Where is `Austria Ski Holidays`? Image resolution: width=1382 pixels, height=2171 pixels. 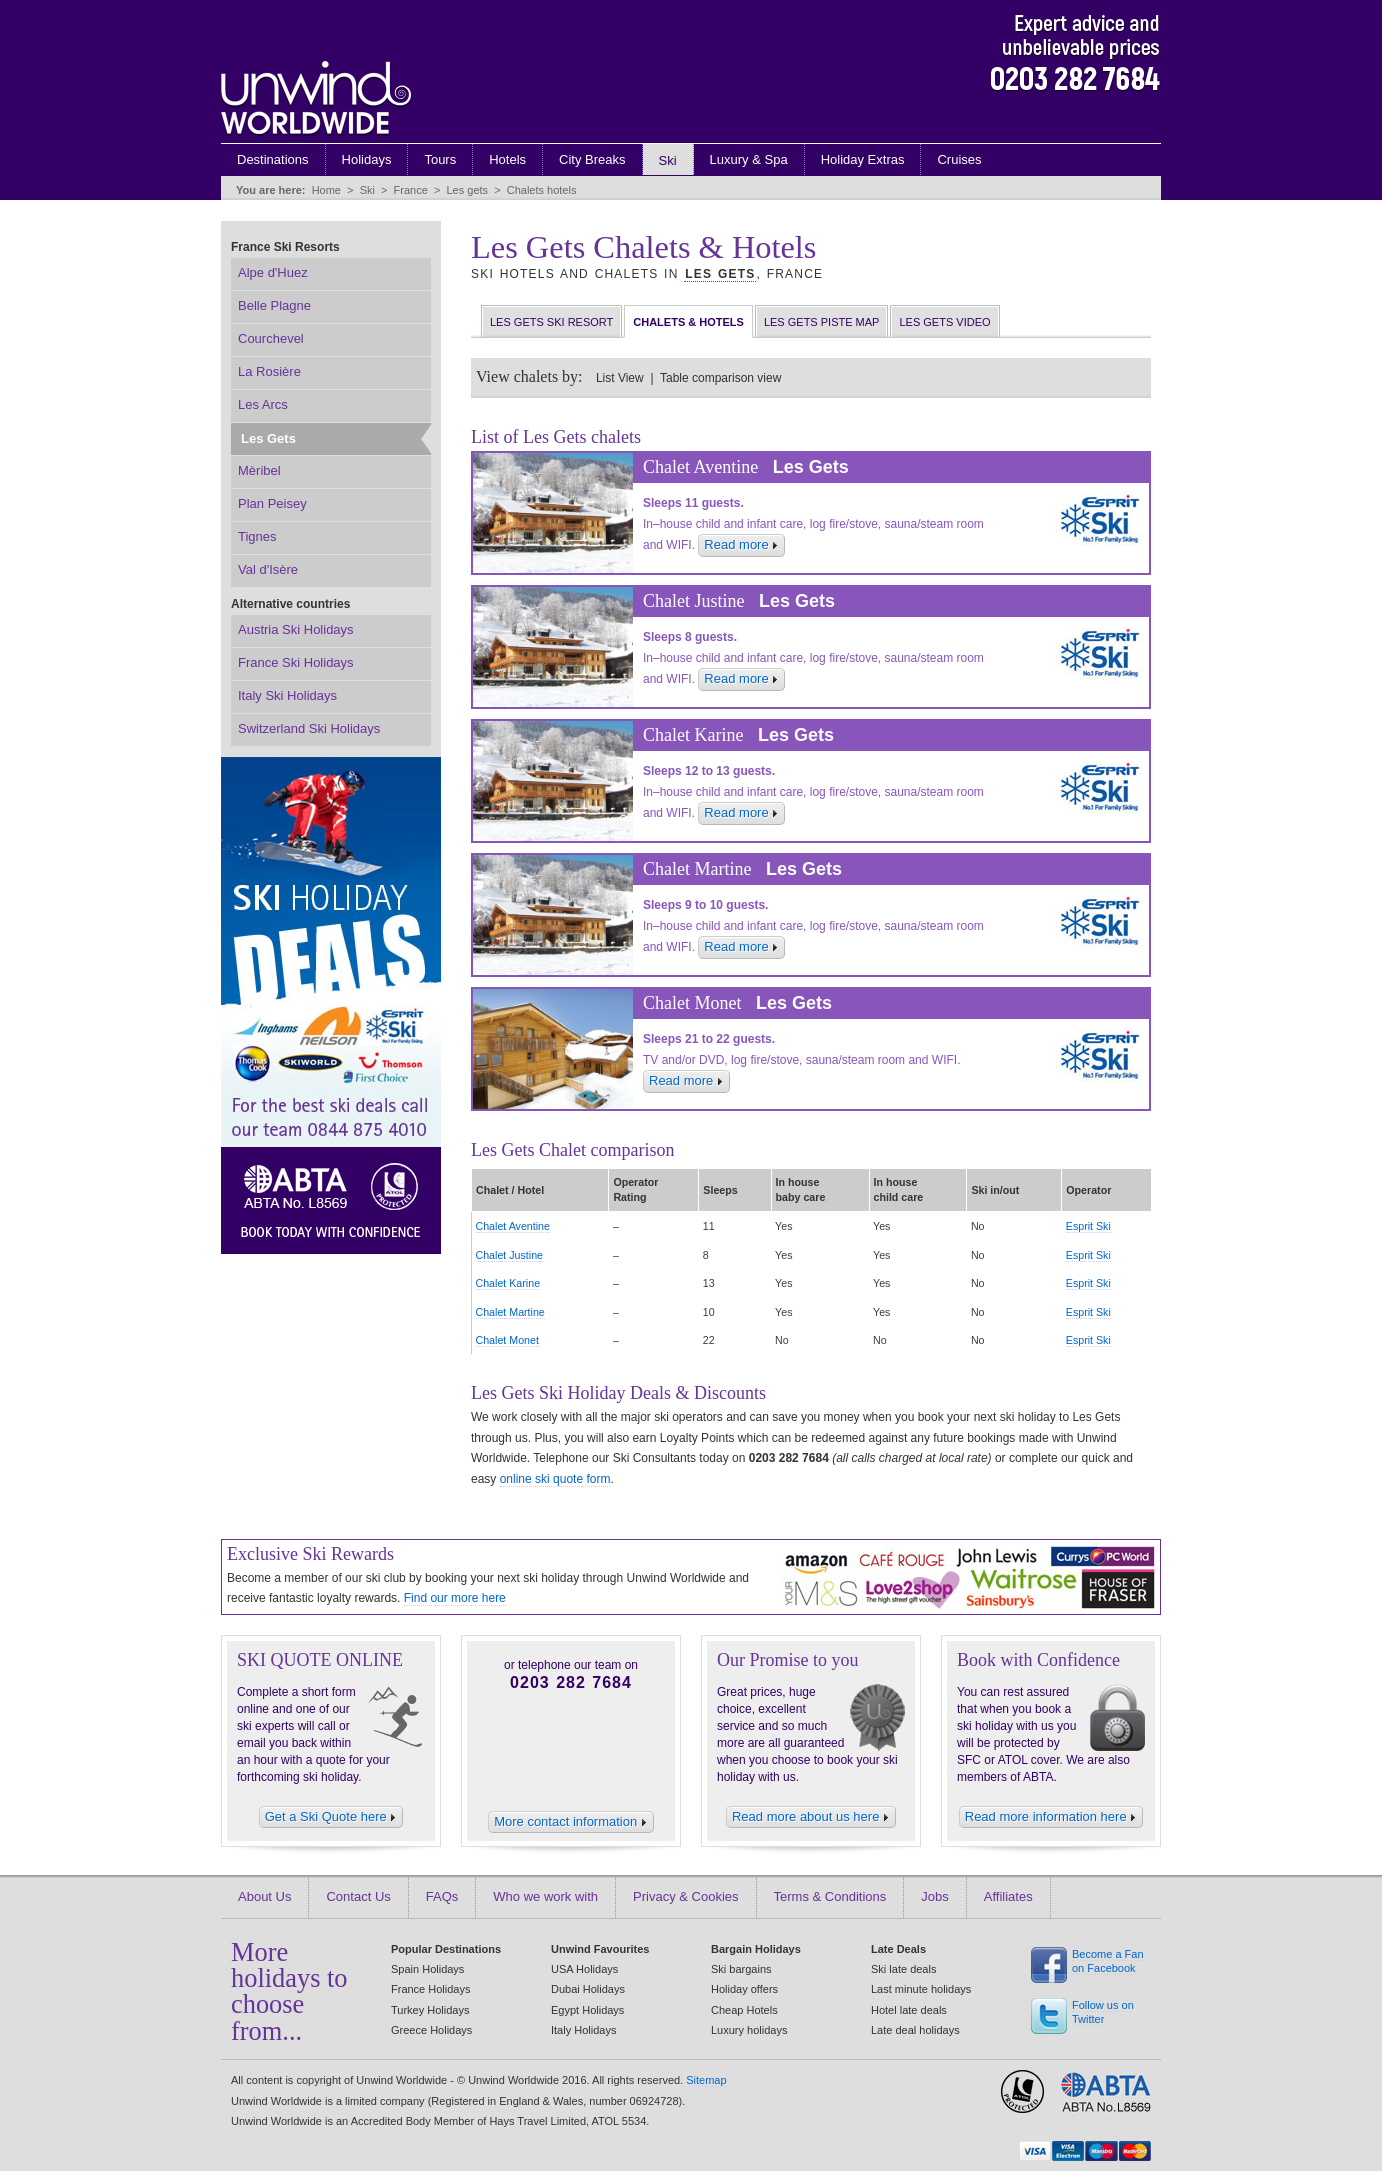 Austria Ski Holidays is located at coordinates (296, 629).